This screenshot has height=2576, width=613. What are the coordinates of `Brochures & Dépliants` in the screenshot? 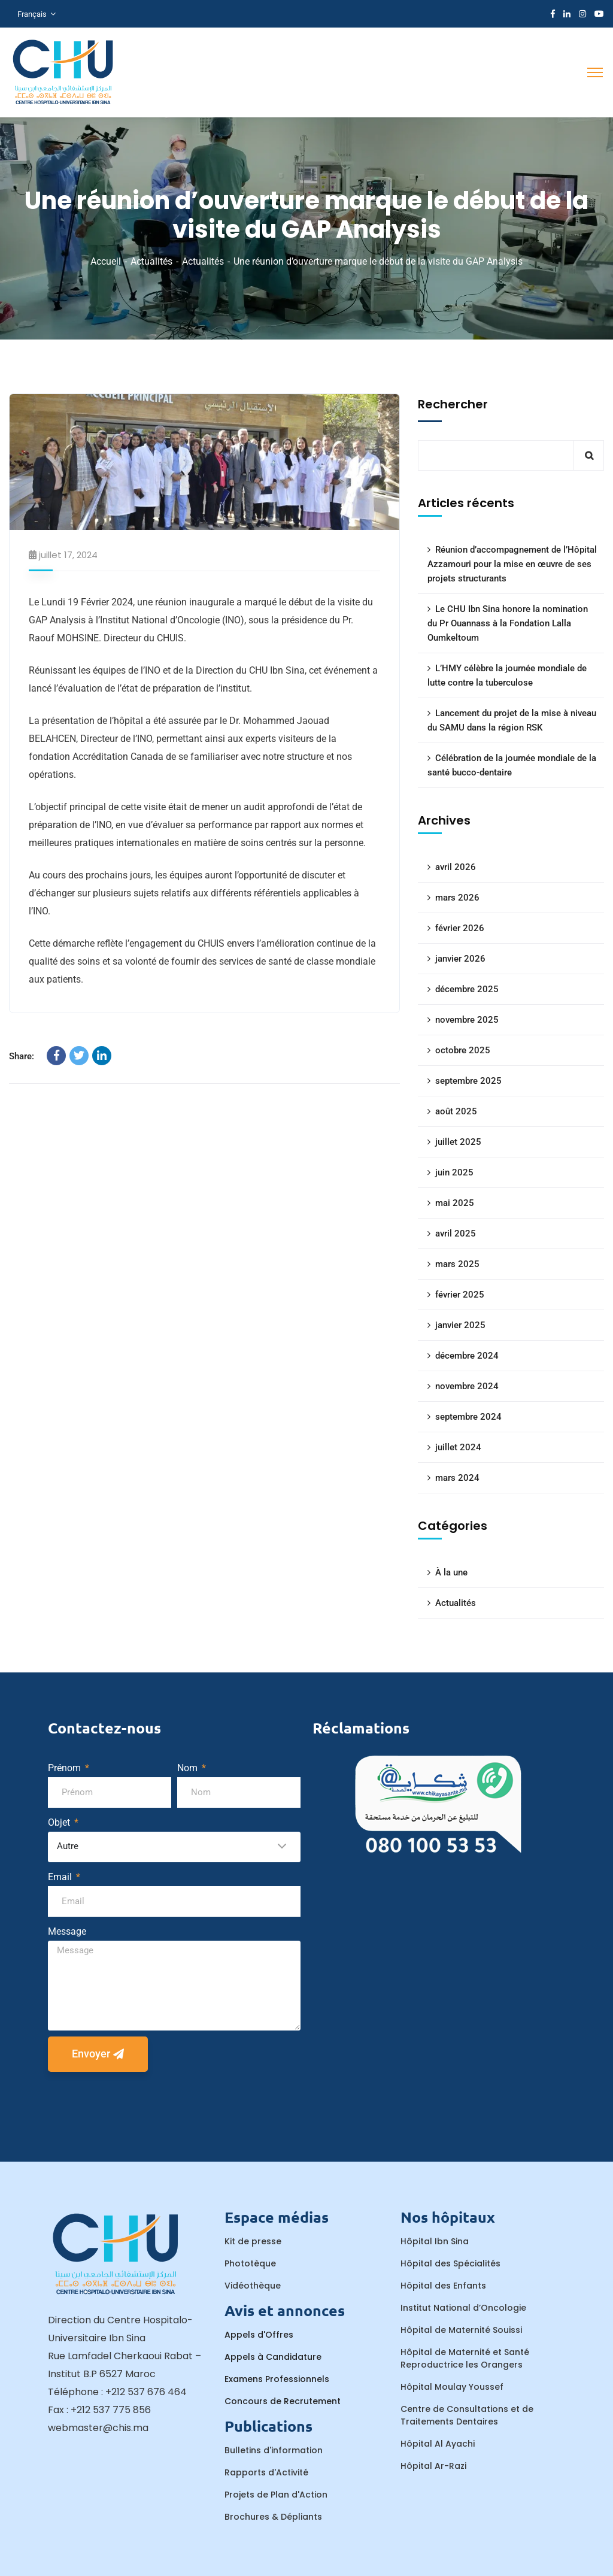 It's located at (273, 2517).